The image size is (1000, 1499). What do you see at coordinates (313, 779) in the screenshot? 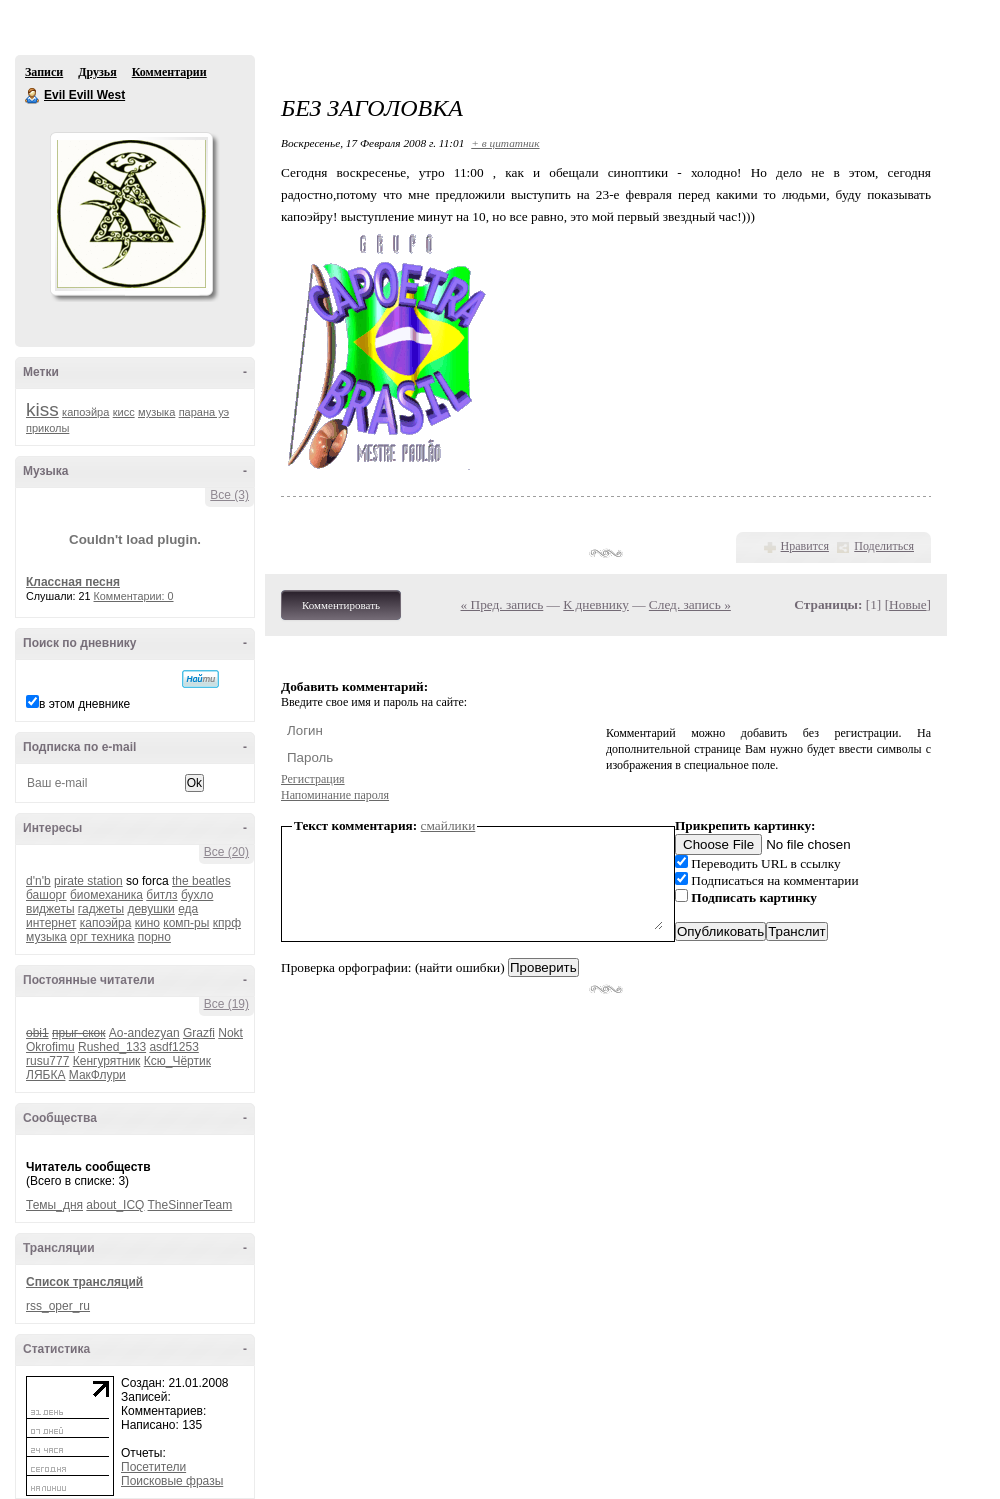
I see `Регистрация` at bounding box center [313, 779].